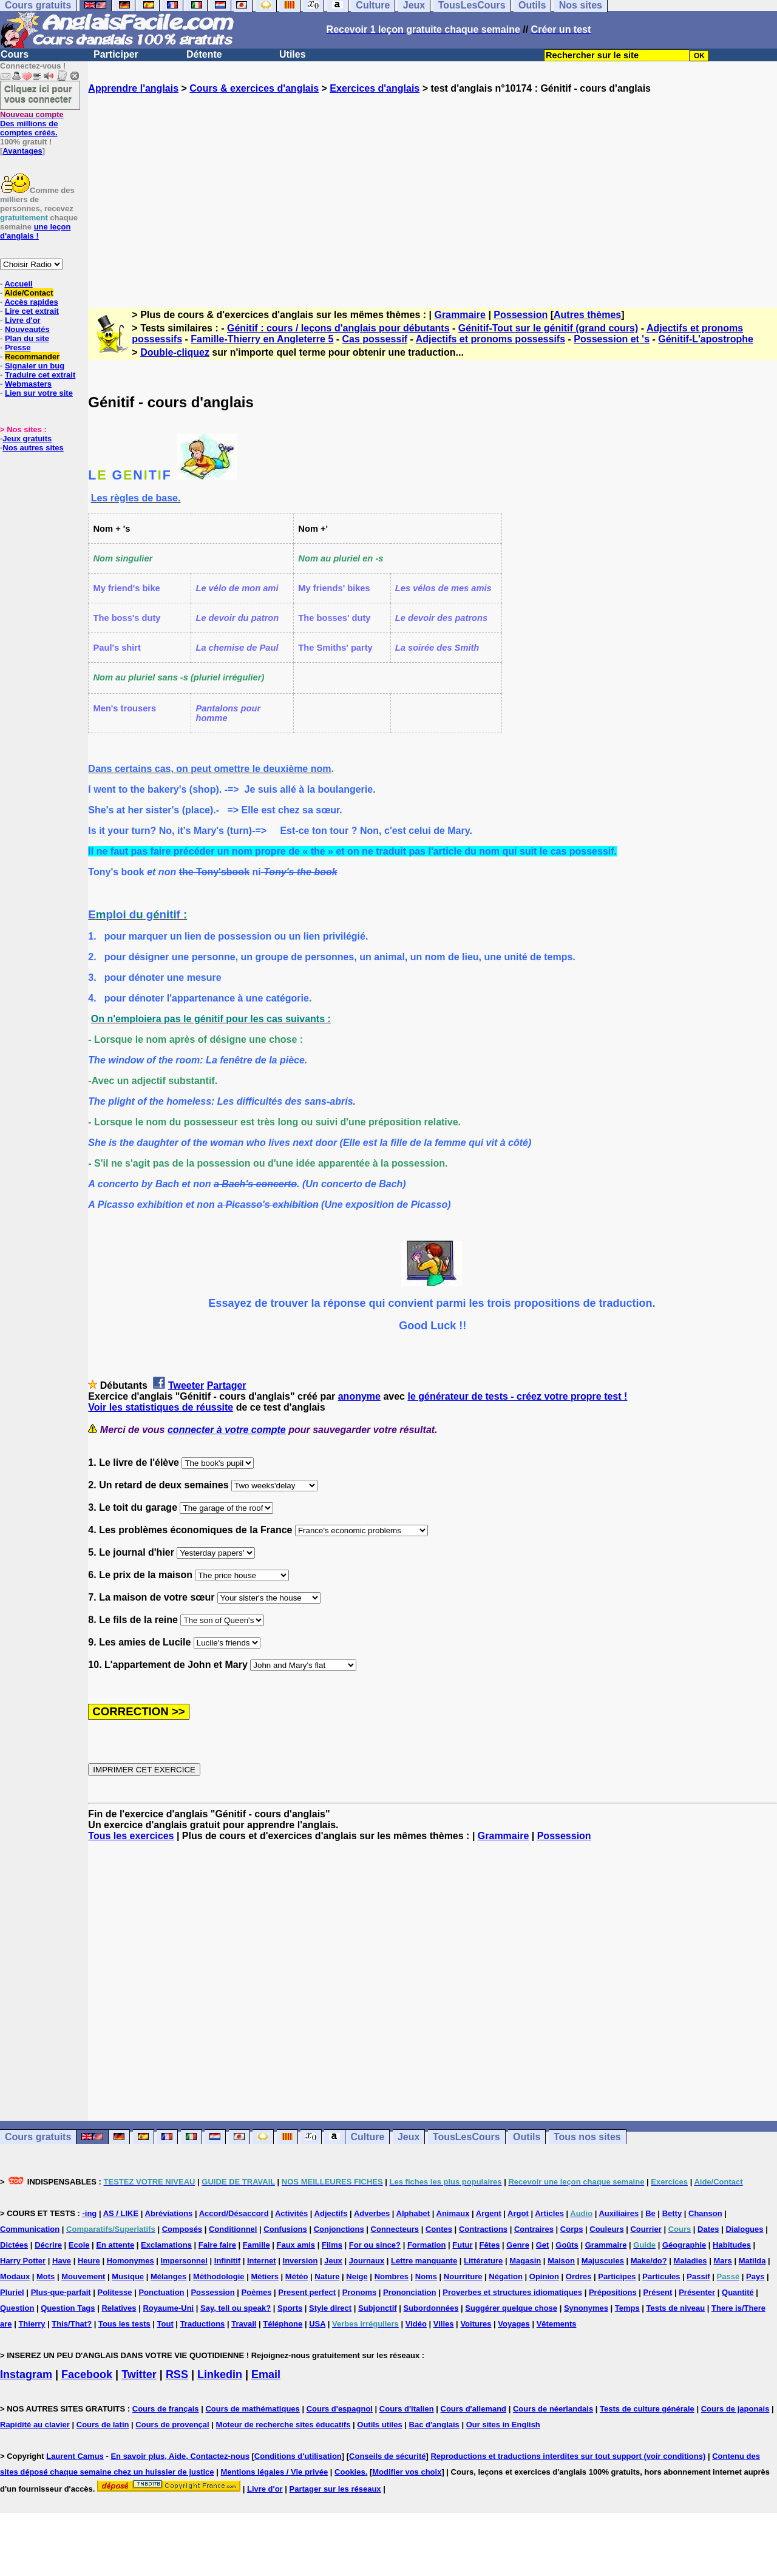 This screenshot has width=777, height=2576. I want to click on Dates, so click(708, 2229).